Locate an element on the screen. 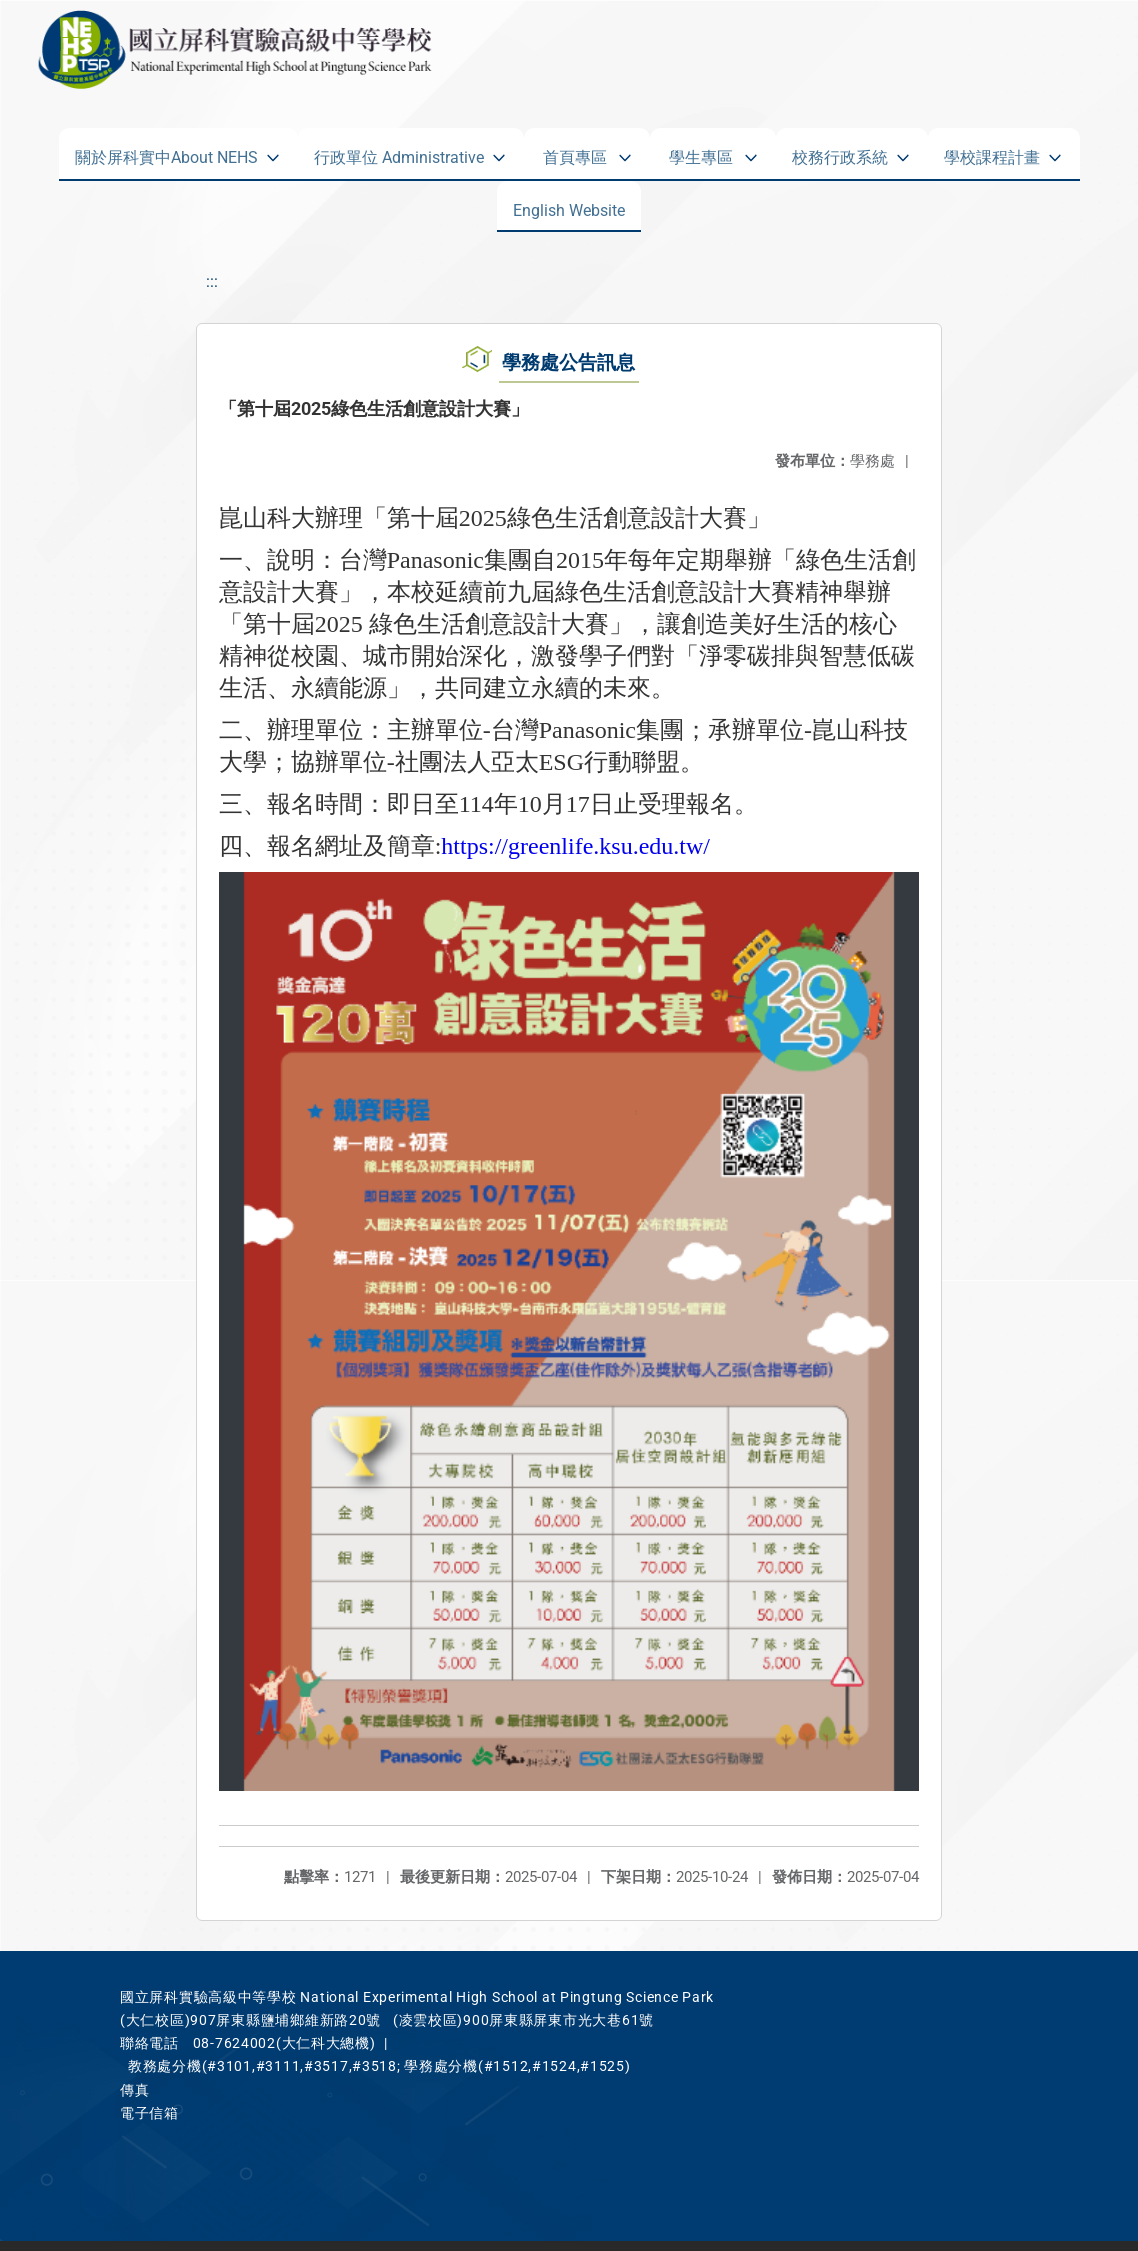 The height and width of the screenshot is (2251, 1138). 學校課程計畫 is located at coordinates (992, 153).